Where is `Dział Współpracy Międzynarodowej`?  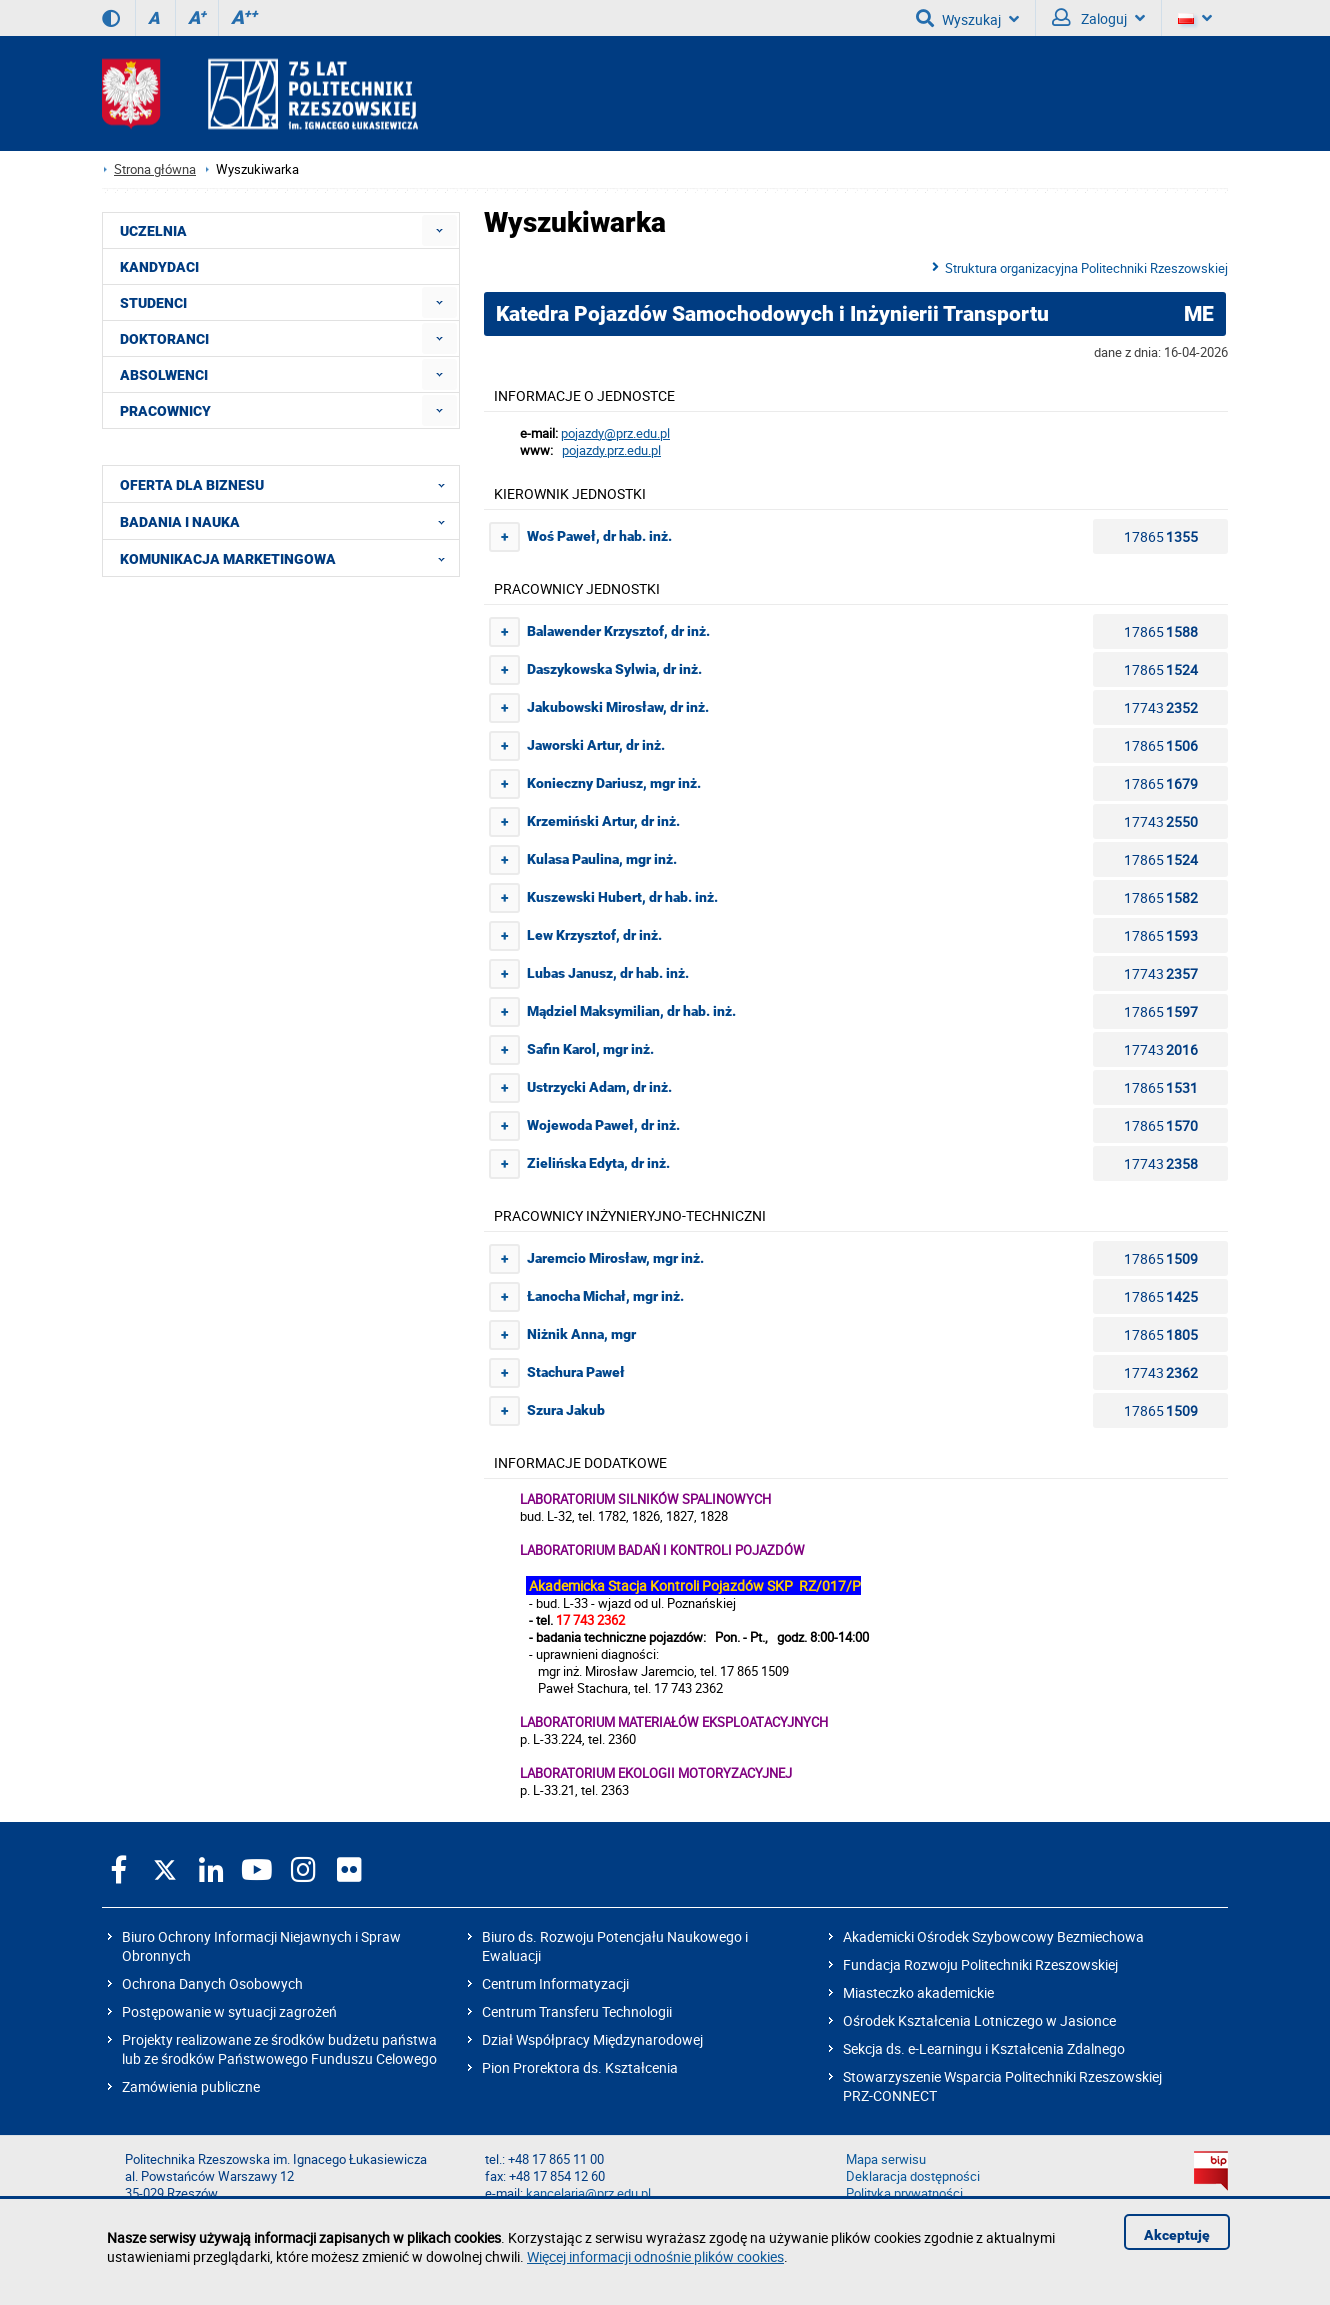 Dział Współpracy Międzynarodowej is located at coordinates (592, 2039).